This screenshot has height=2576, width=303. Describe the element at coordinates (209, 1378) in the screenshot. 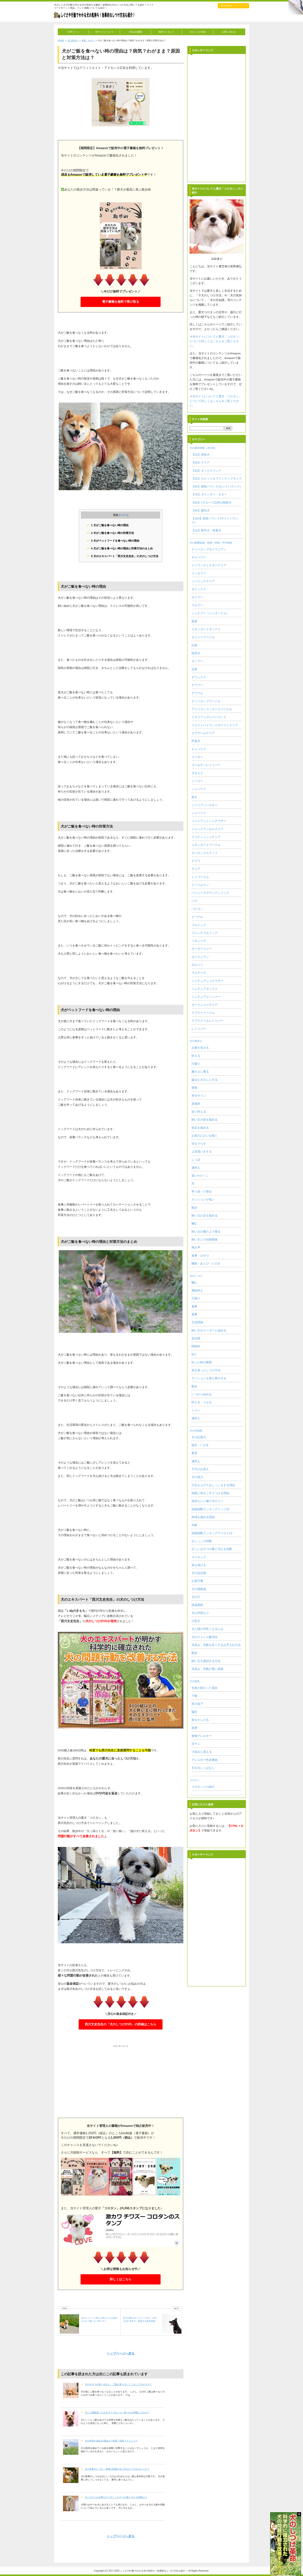

I see `テンションを落ち着かせる` at that location.